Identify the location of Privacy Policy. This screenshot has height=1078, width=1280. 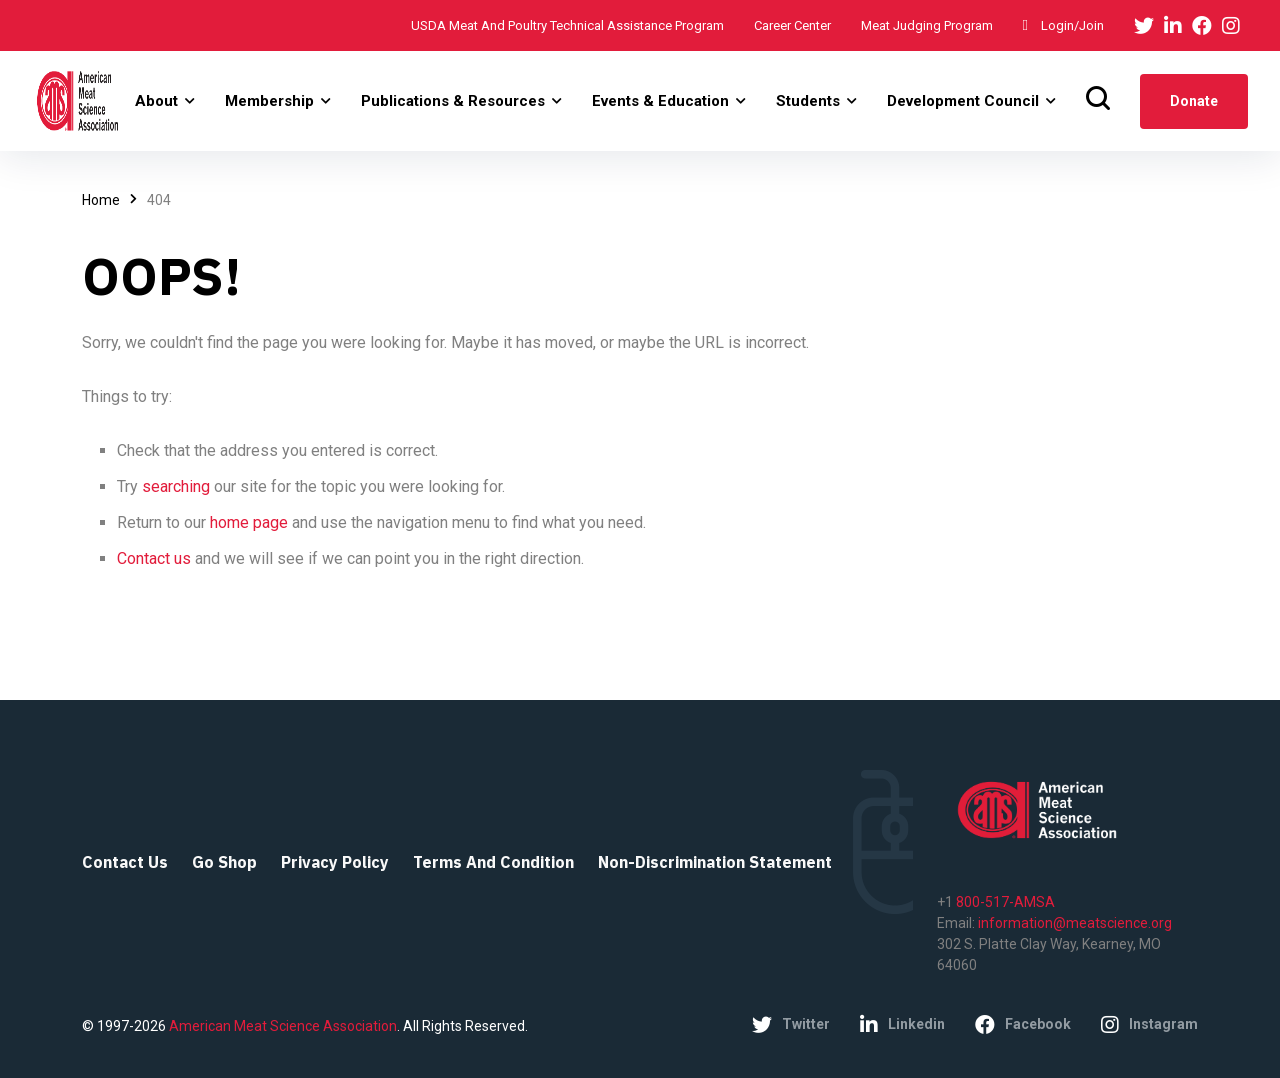
(335, 862).